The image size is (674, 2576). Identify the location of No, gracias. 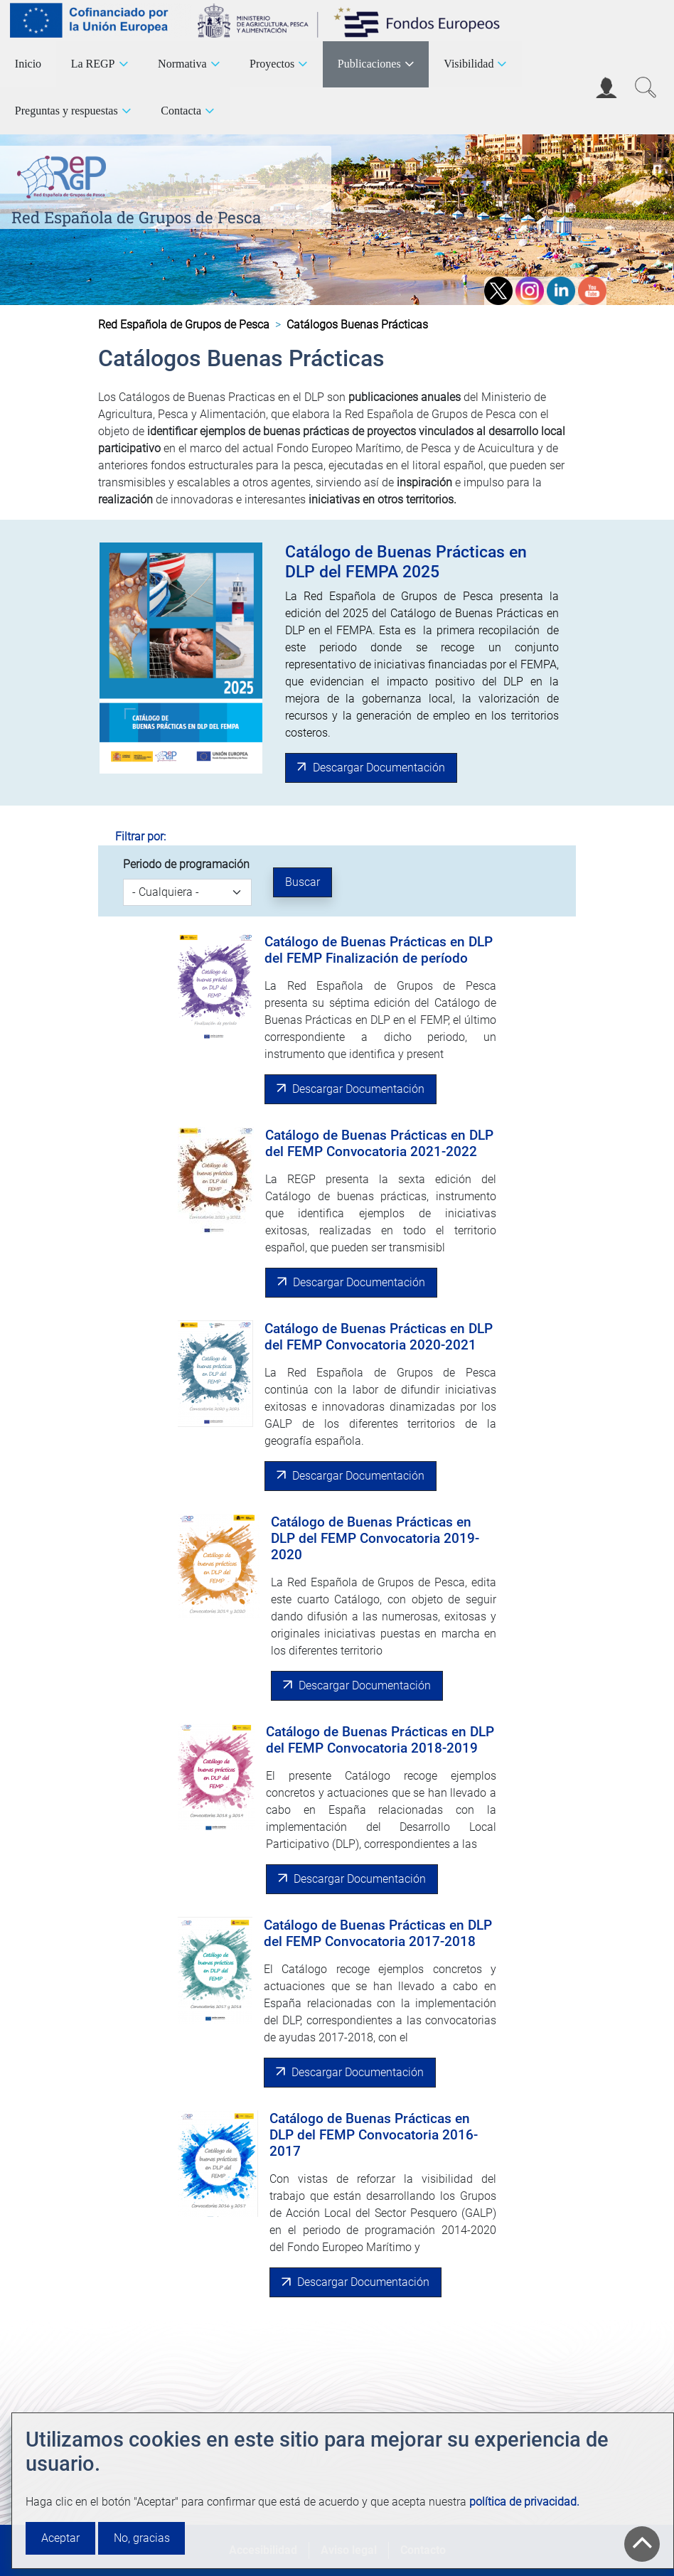
(142, 2538).